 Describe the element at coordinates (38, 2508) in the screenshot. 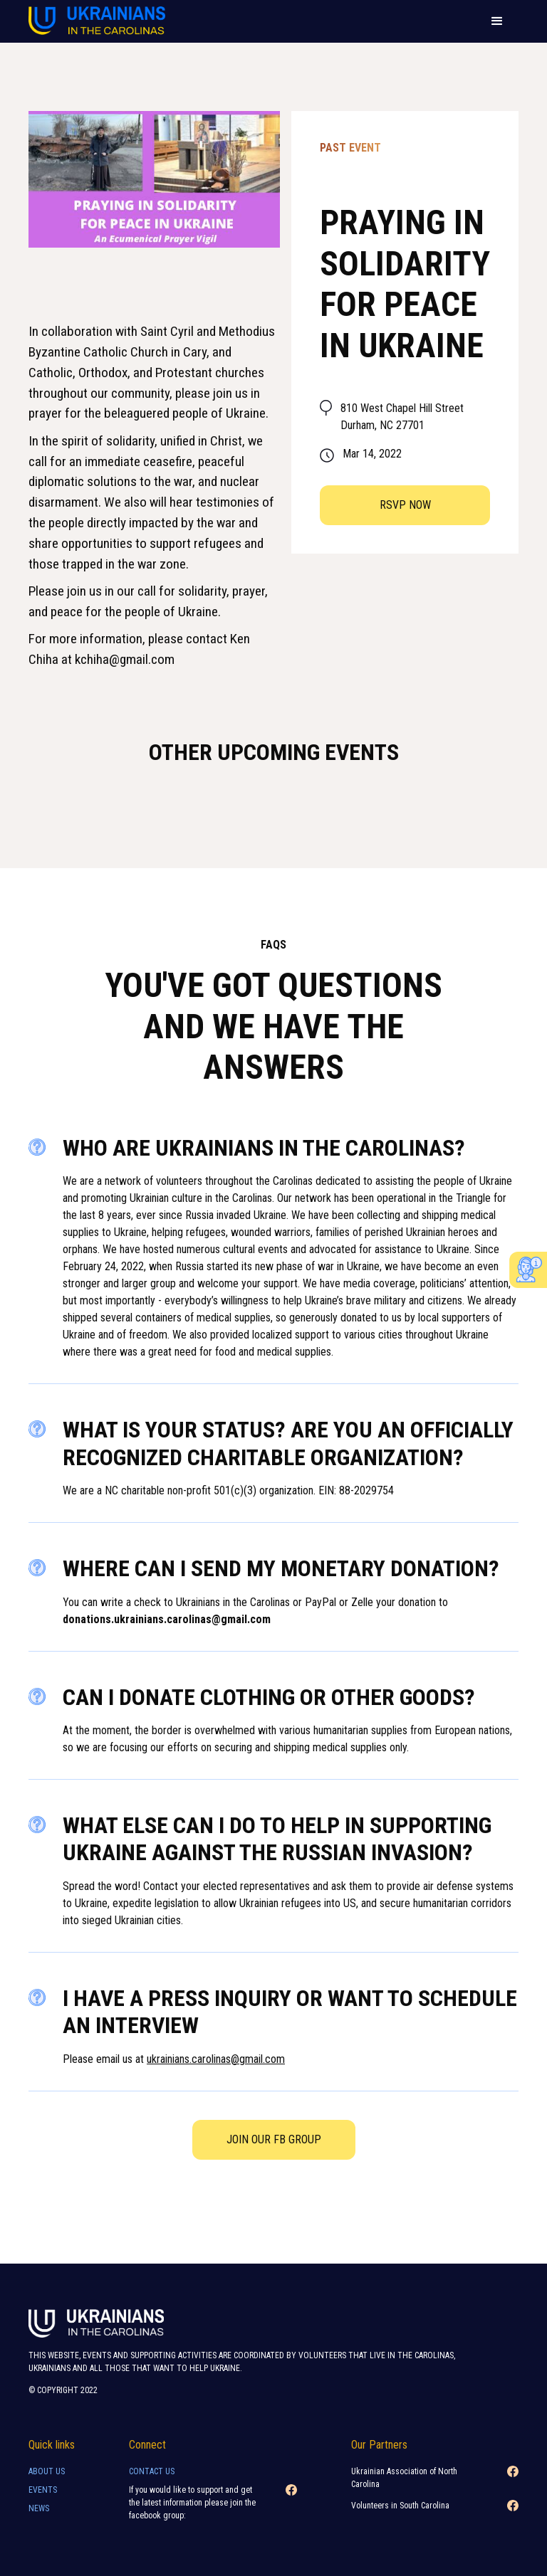

I see `news` at that location.